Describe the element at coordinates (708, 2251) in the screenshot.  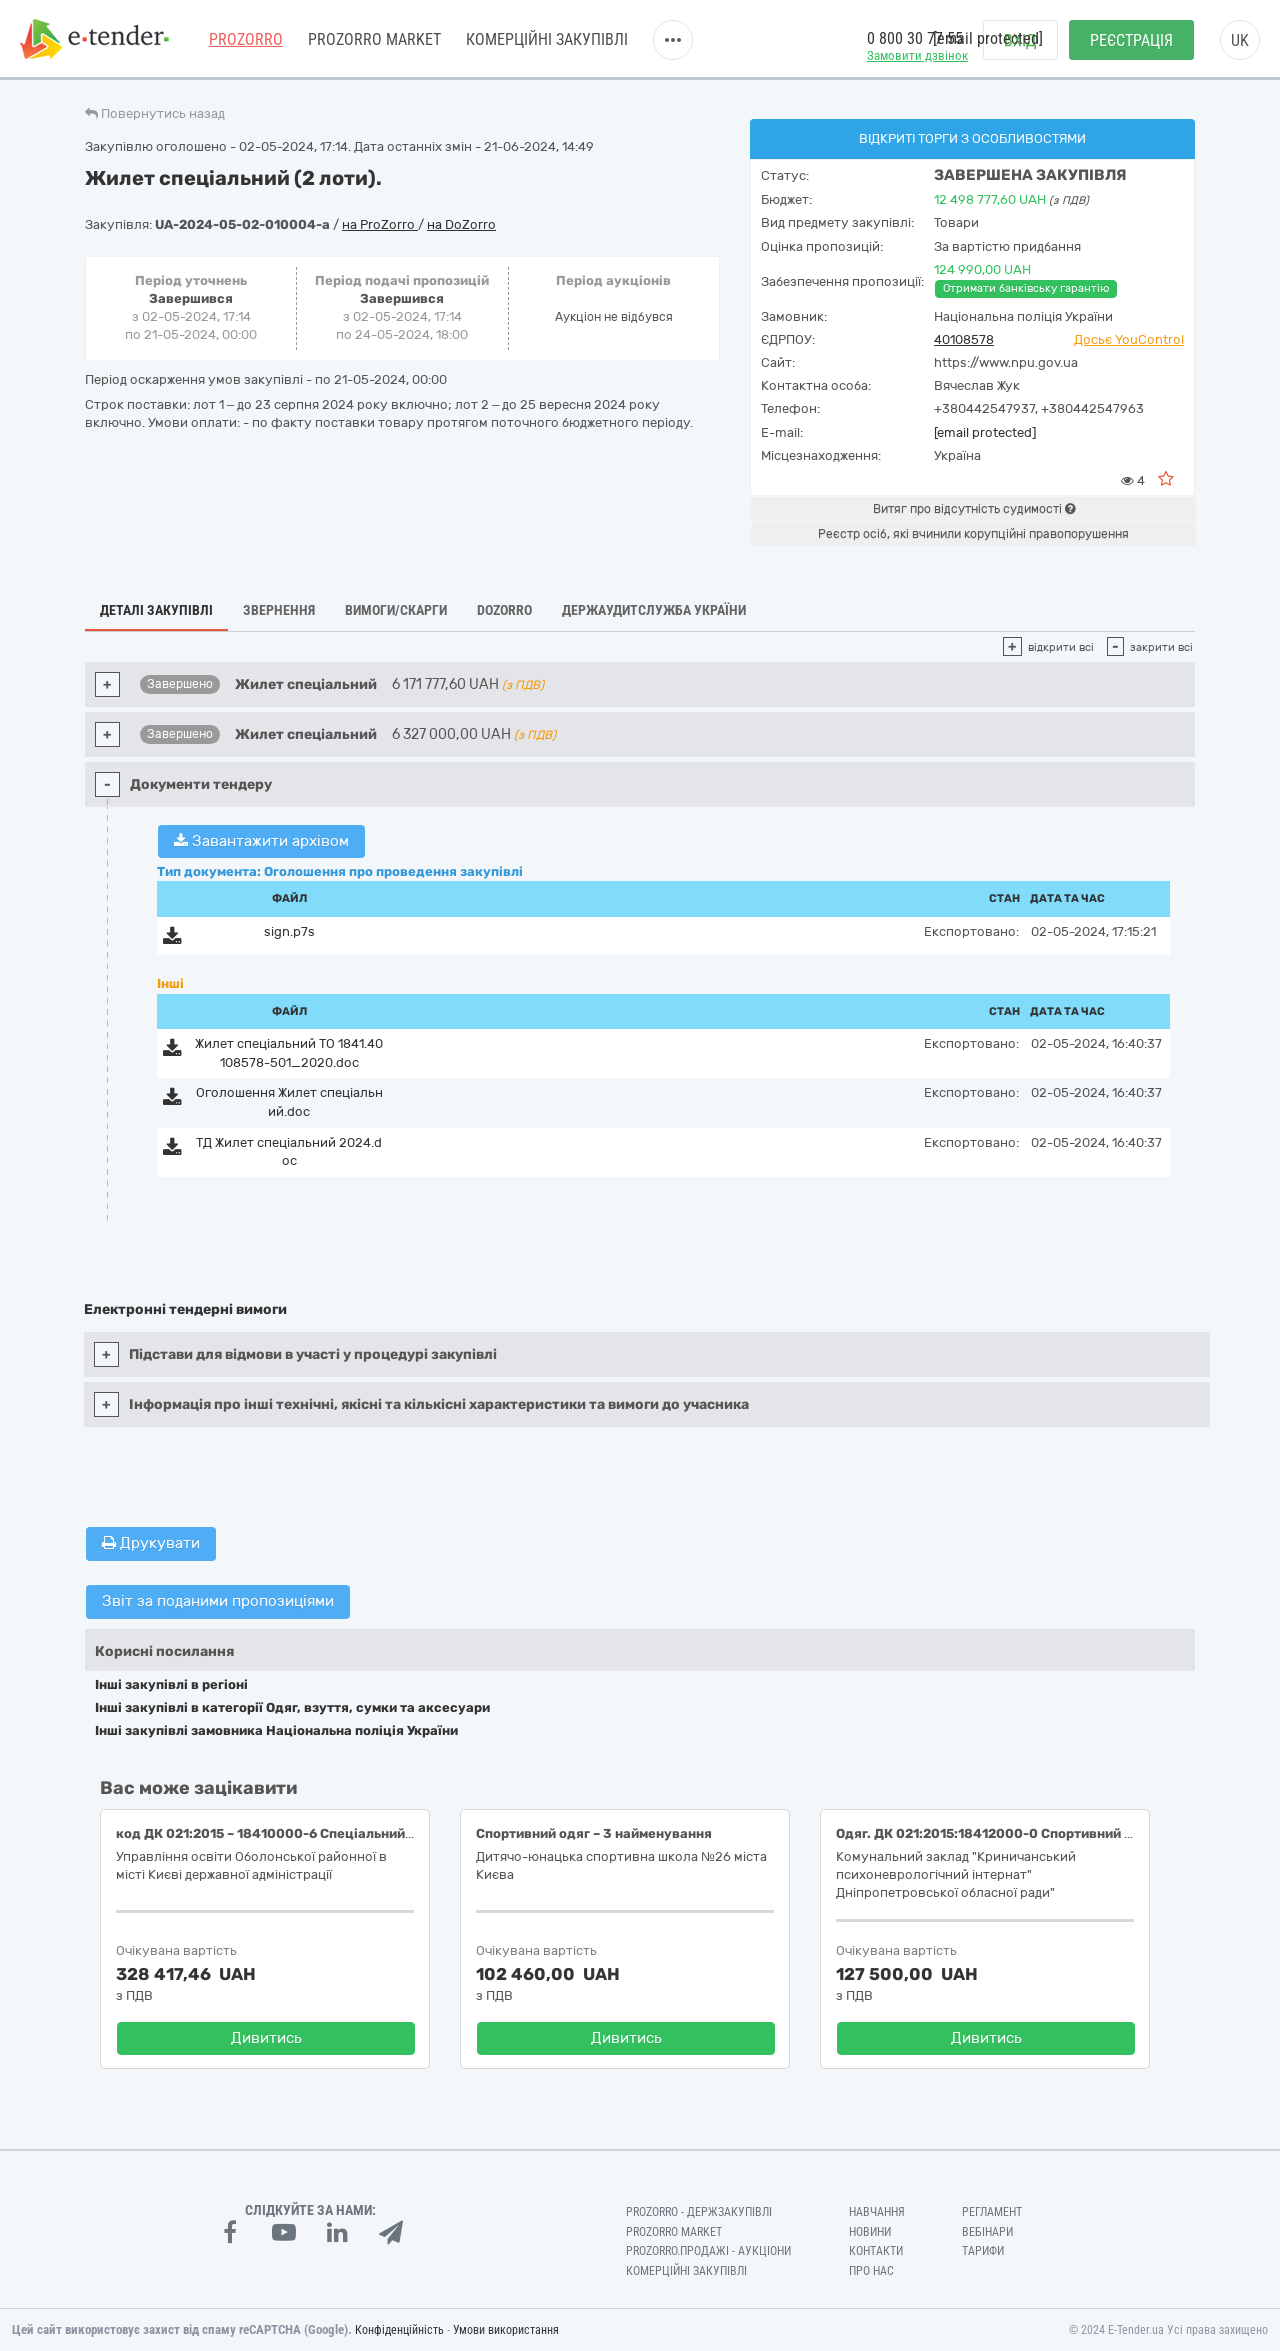
I see `Prozorro.Продажі - Аукціони` at that location.